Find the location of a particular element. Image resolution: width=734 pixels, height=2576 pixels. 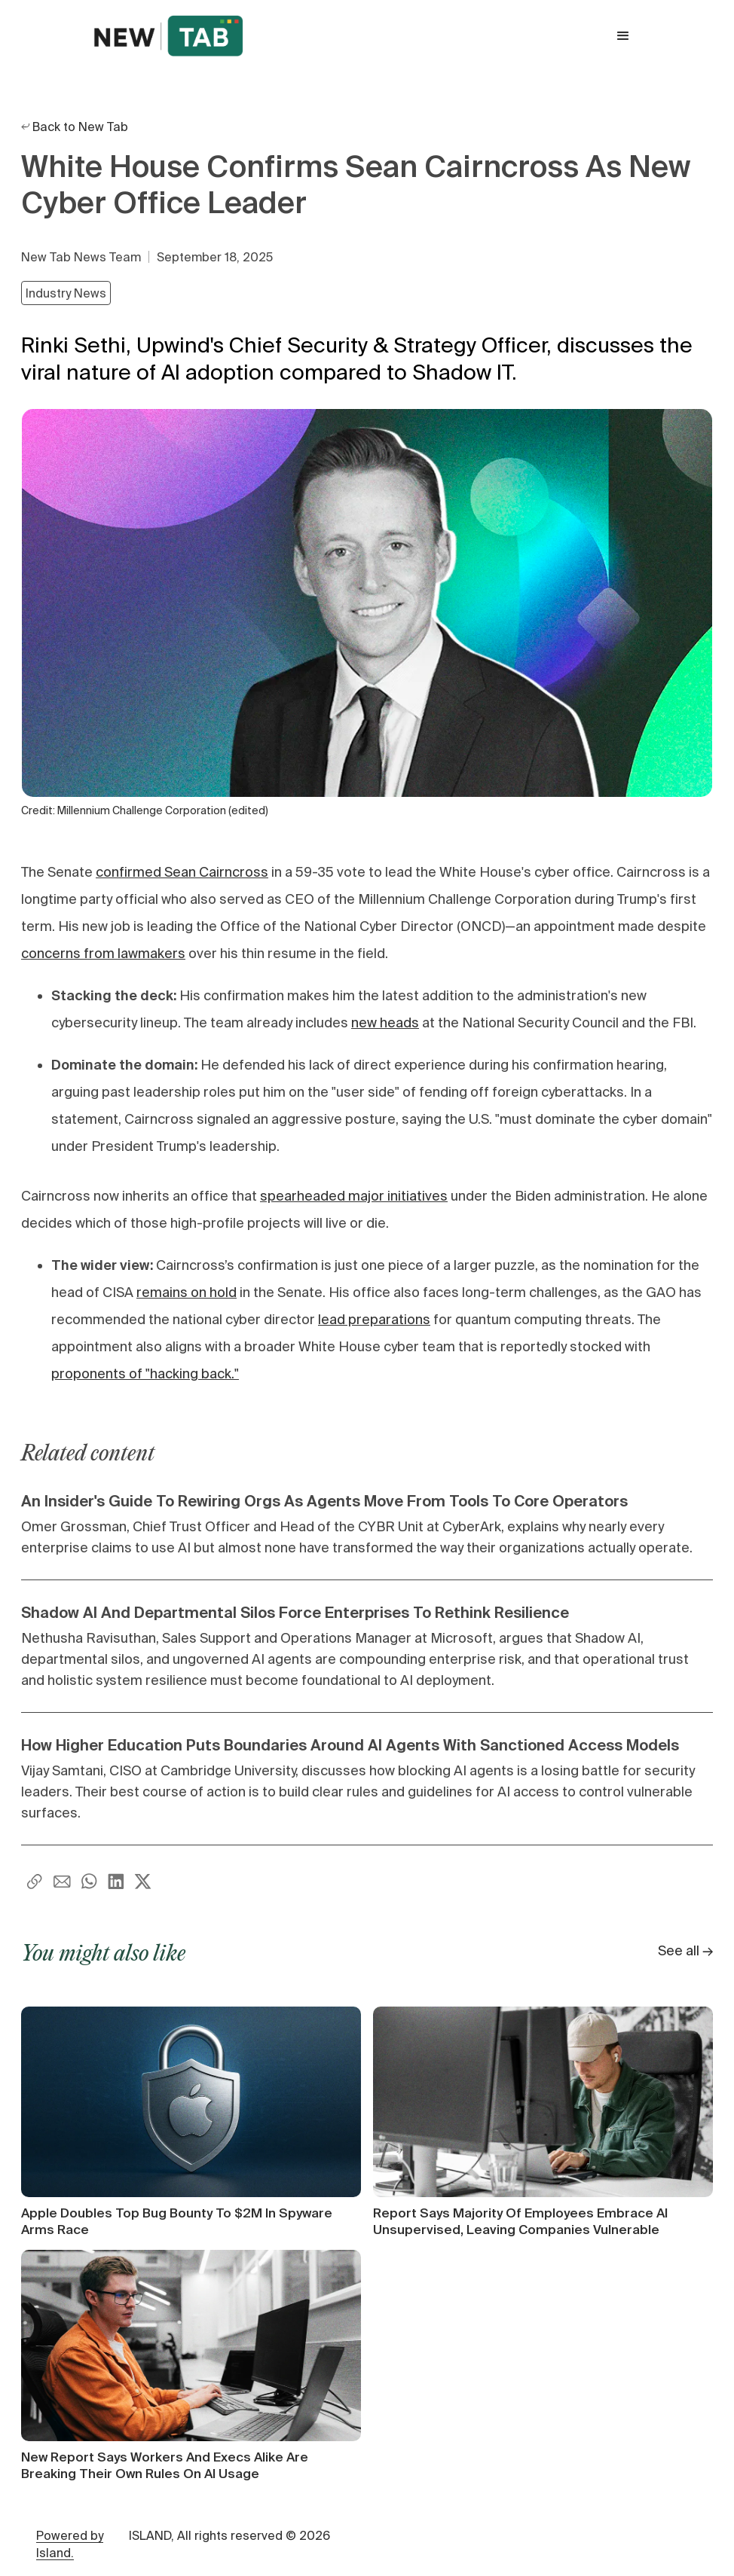

[button] is located at coordinates (623, 36).